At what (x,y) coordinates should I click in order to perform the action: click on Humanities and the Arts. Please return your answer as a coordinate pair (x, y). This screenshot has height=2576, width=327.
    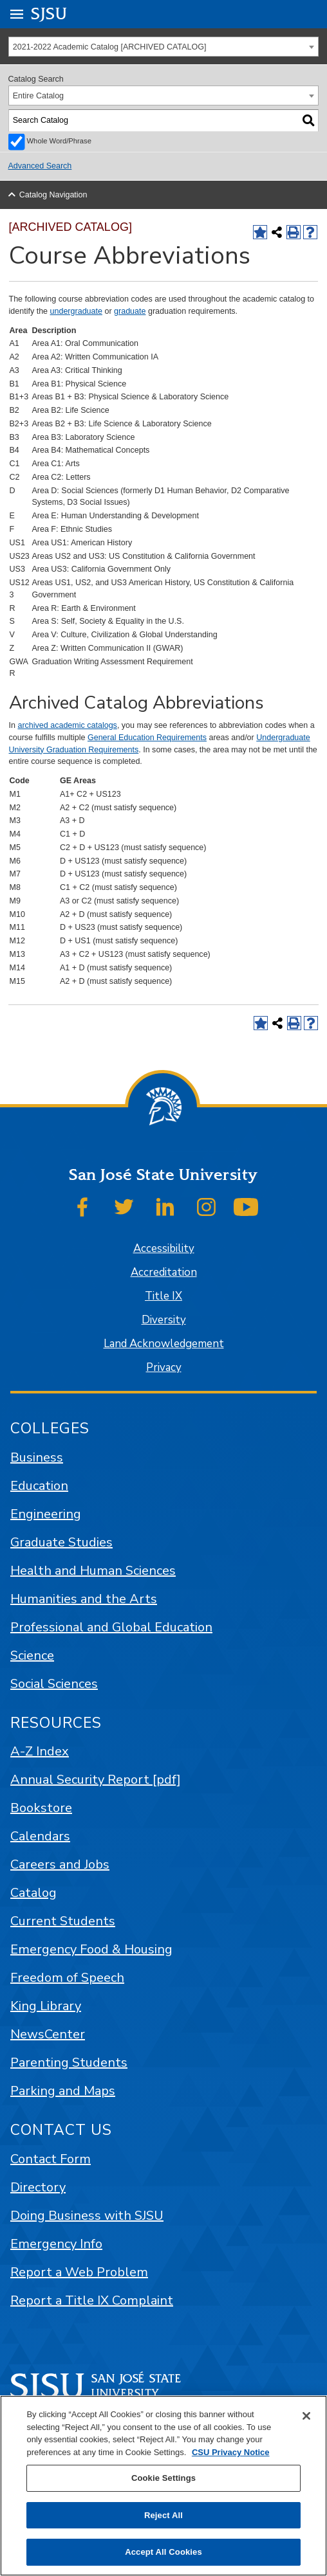
    Looking at the image, I should click on (83, 1599).